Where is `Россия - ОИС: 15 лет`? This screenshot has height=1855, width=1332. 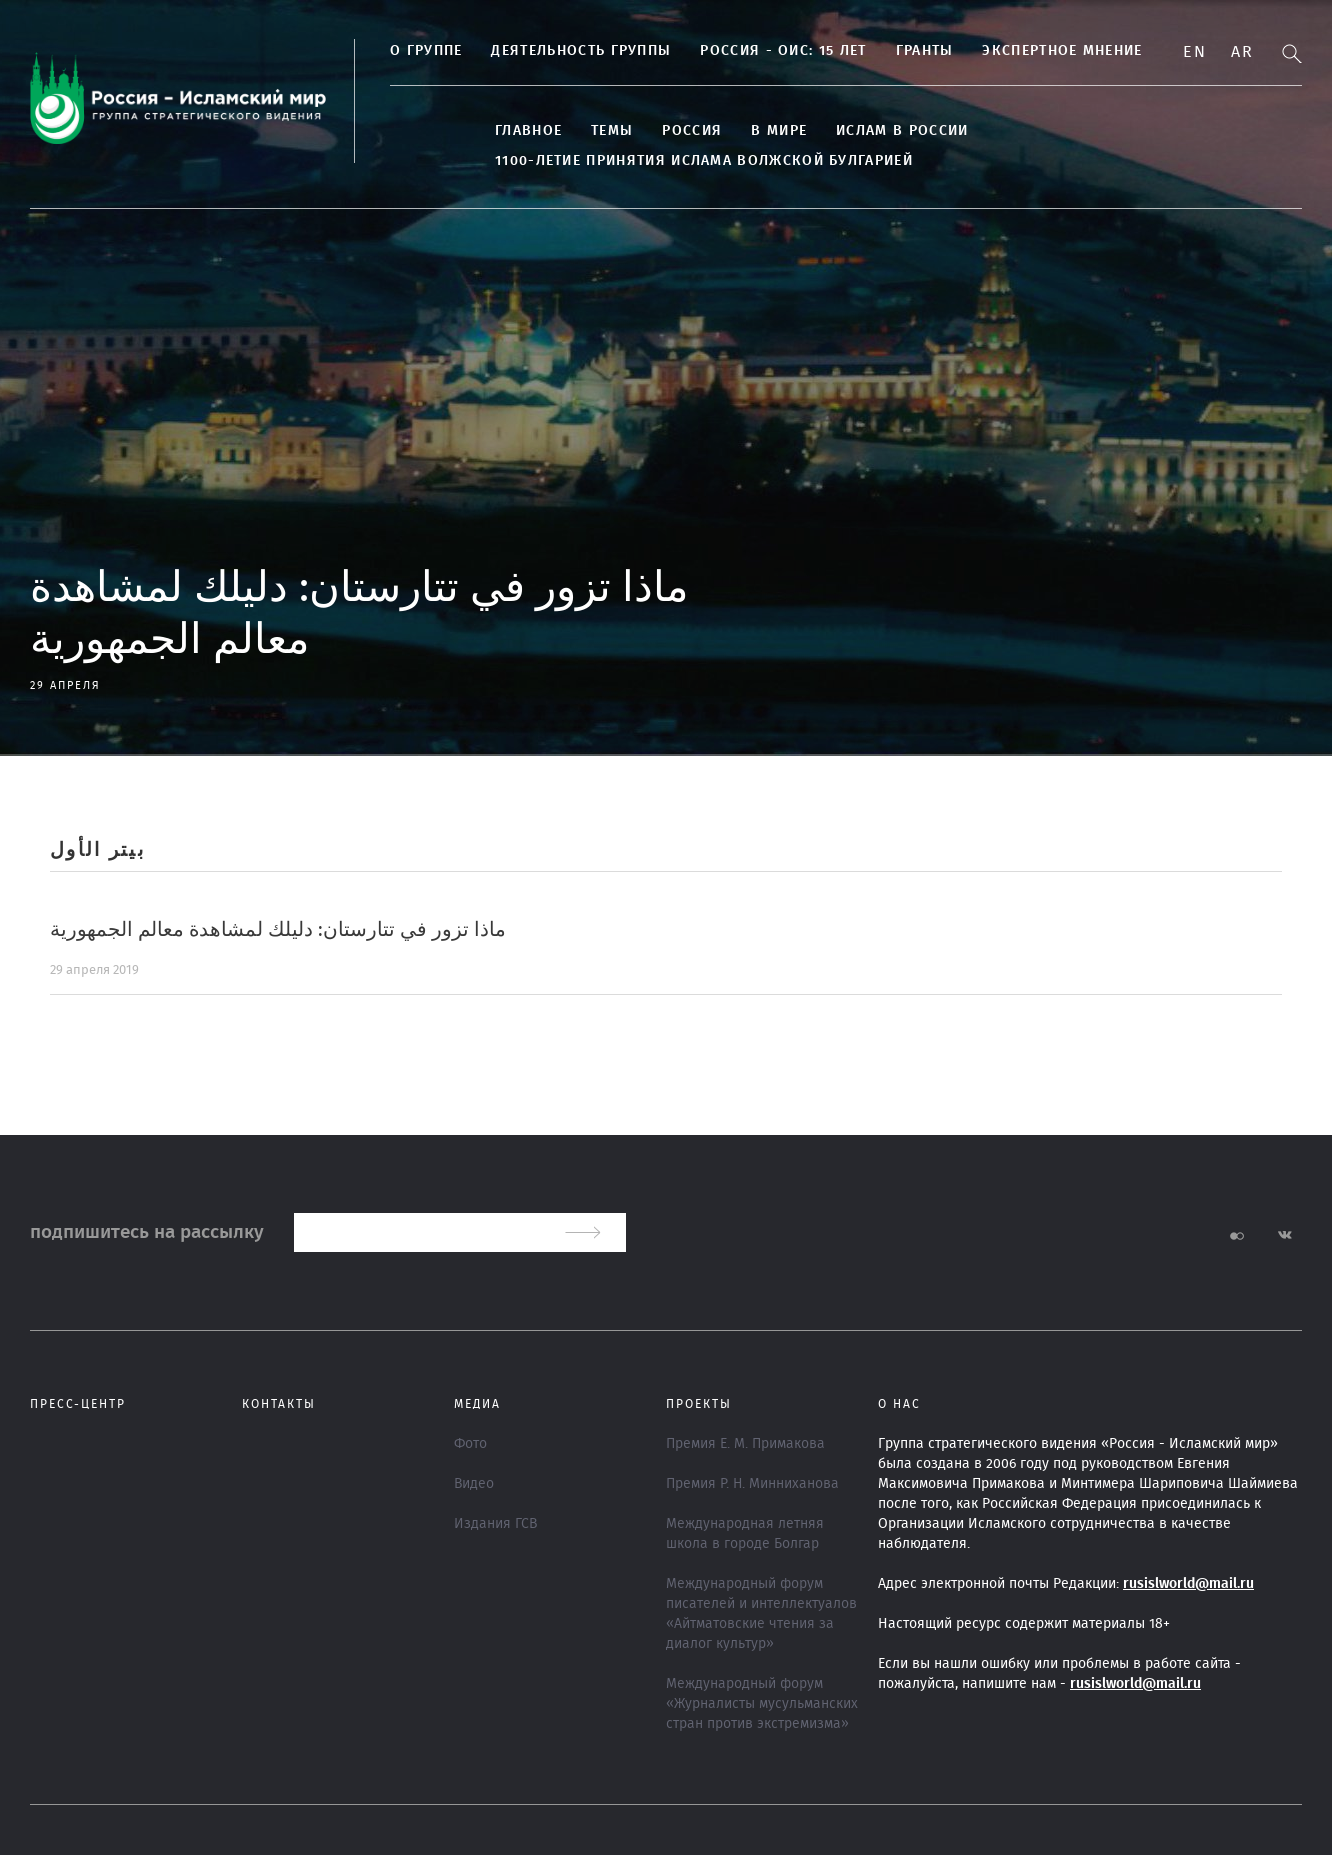
Россия - ОИС: 15 лет is located at coordinates (783, 51).